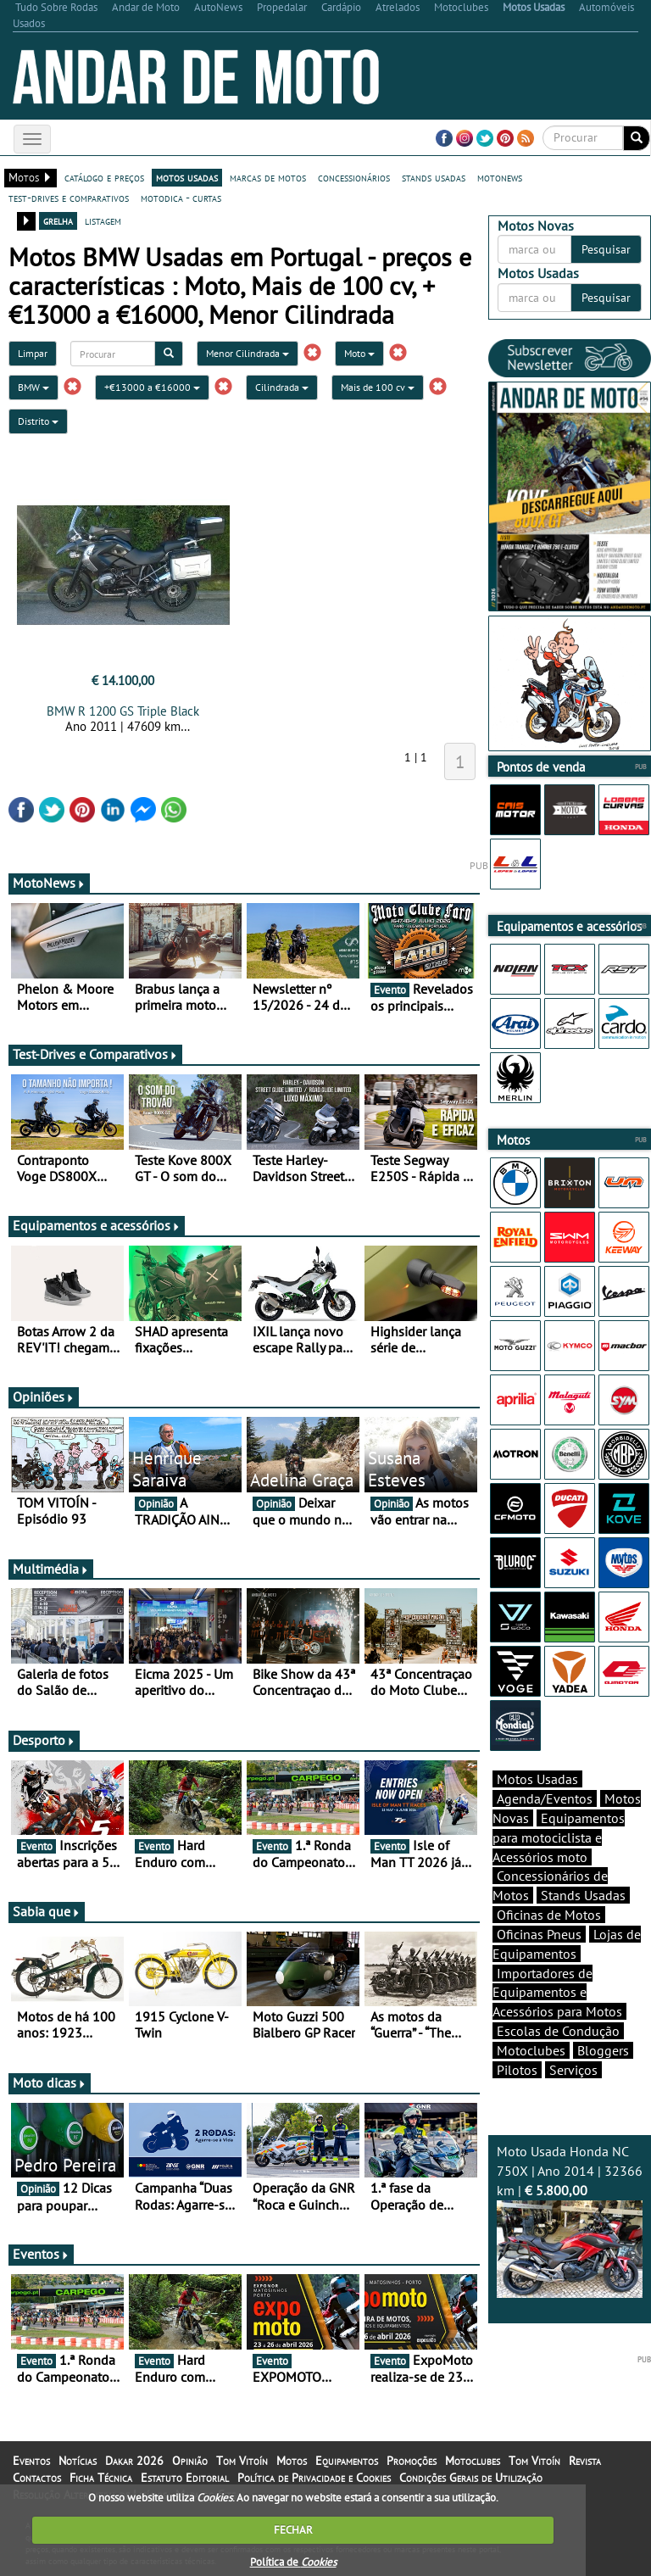 This screenshot has height=2576, width=651. Describe the element at coordinates (97, 1225) in the screenshot. I see `Equipamentos e acessórios` at that location.